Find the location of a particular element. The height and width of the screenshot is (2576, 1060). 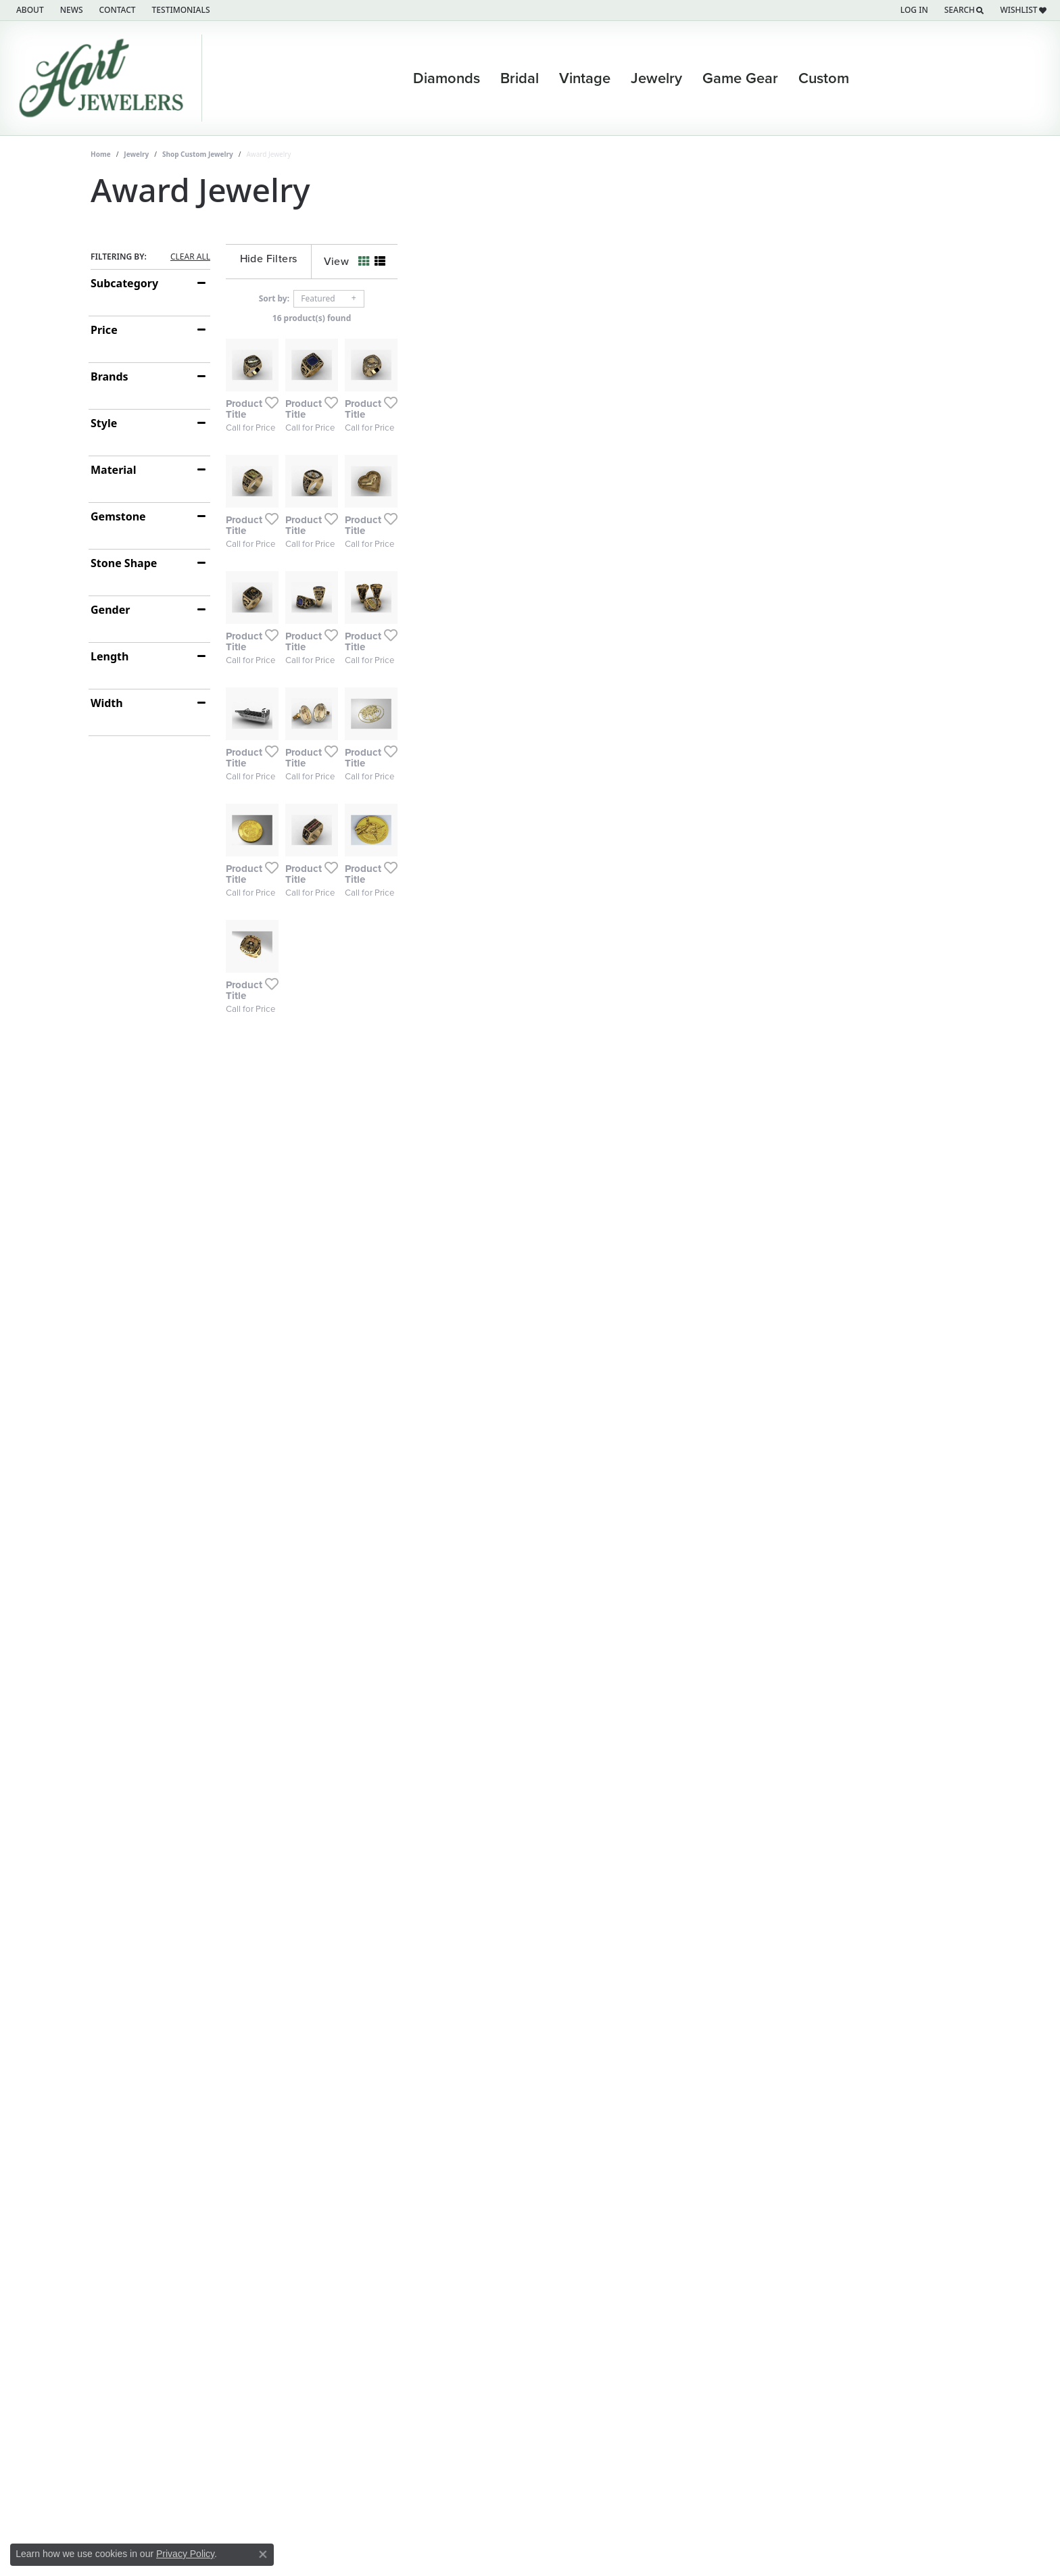

Style is located at coordinates (104, 423).